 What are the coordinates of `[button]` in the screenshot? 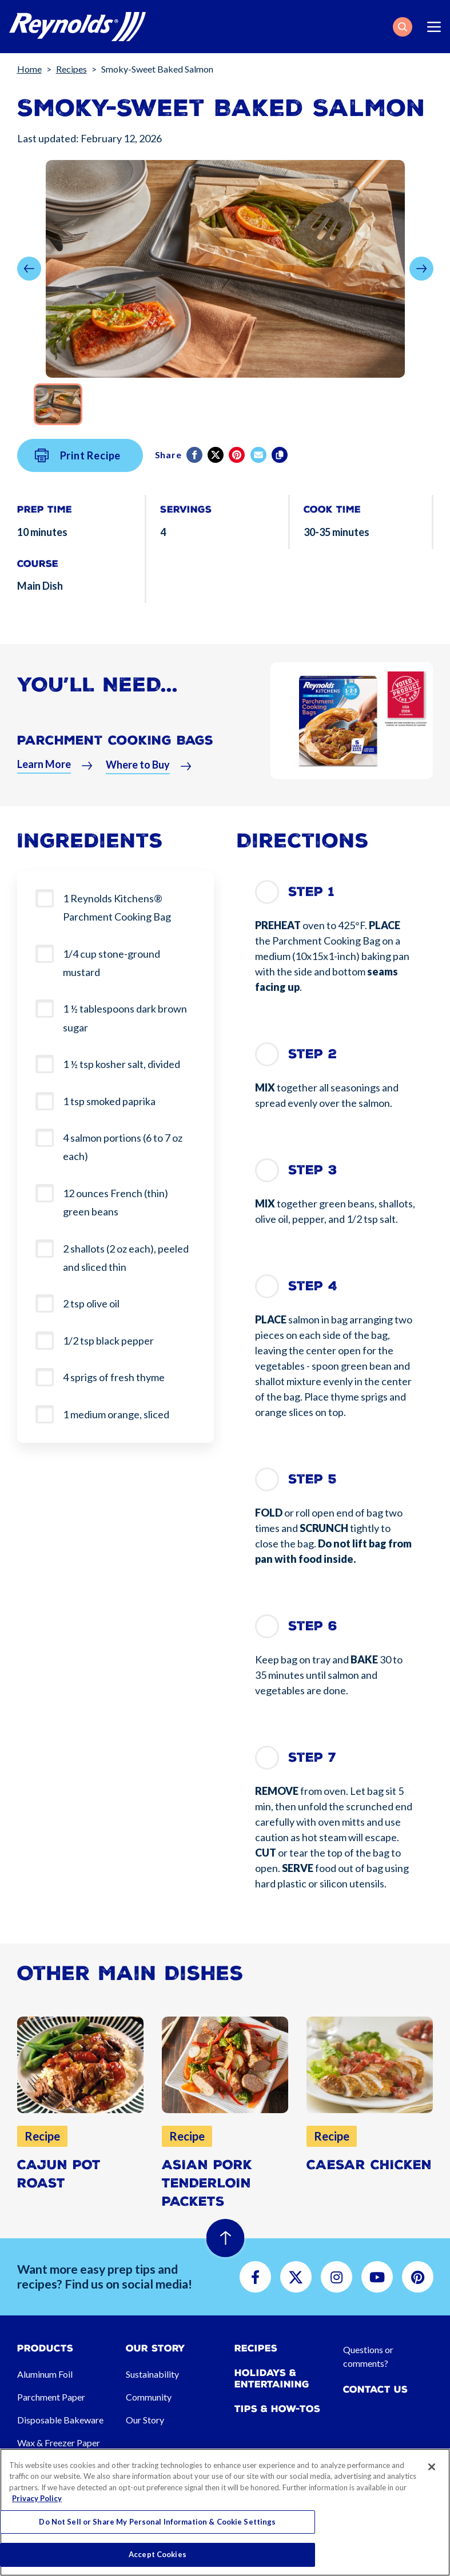 It's located at (402, 26).